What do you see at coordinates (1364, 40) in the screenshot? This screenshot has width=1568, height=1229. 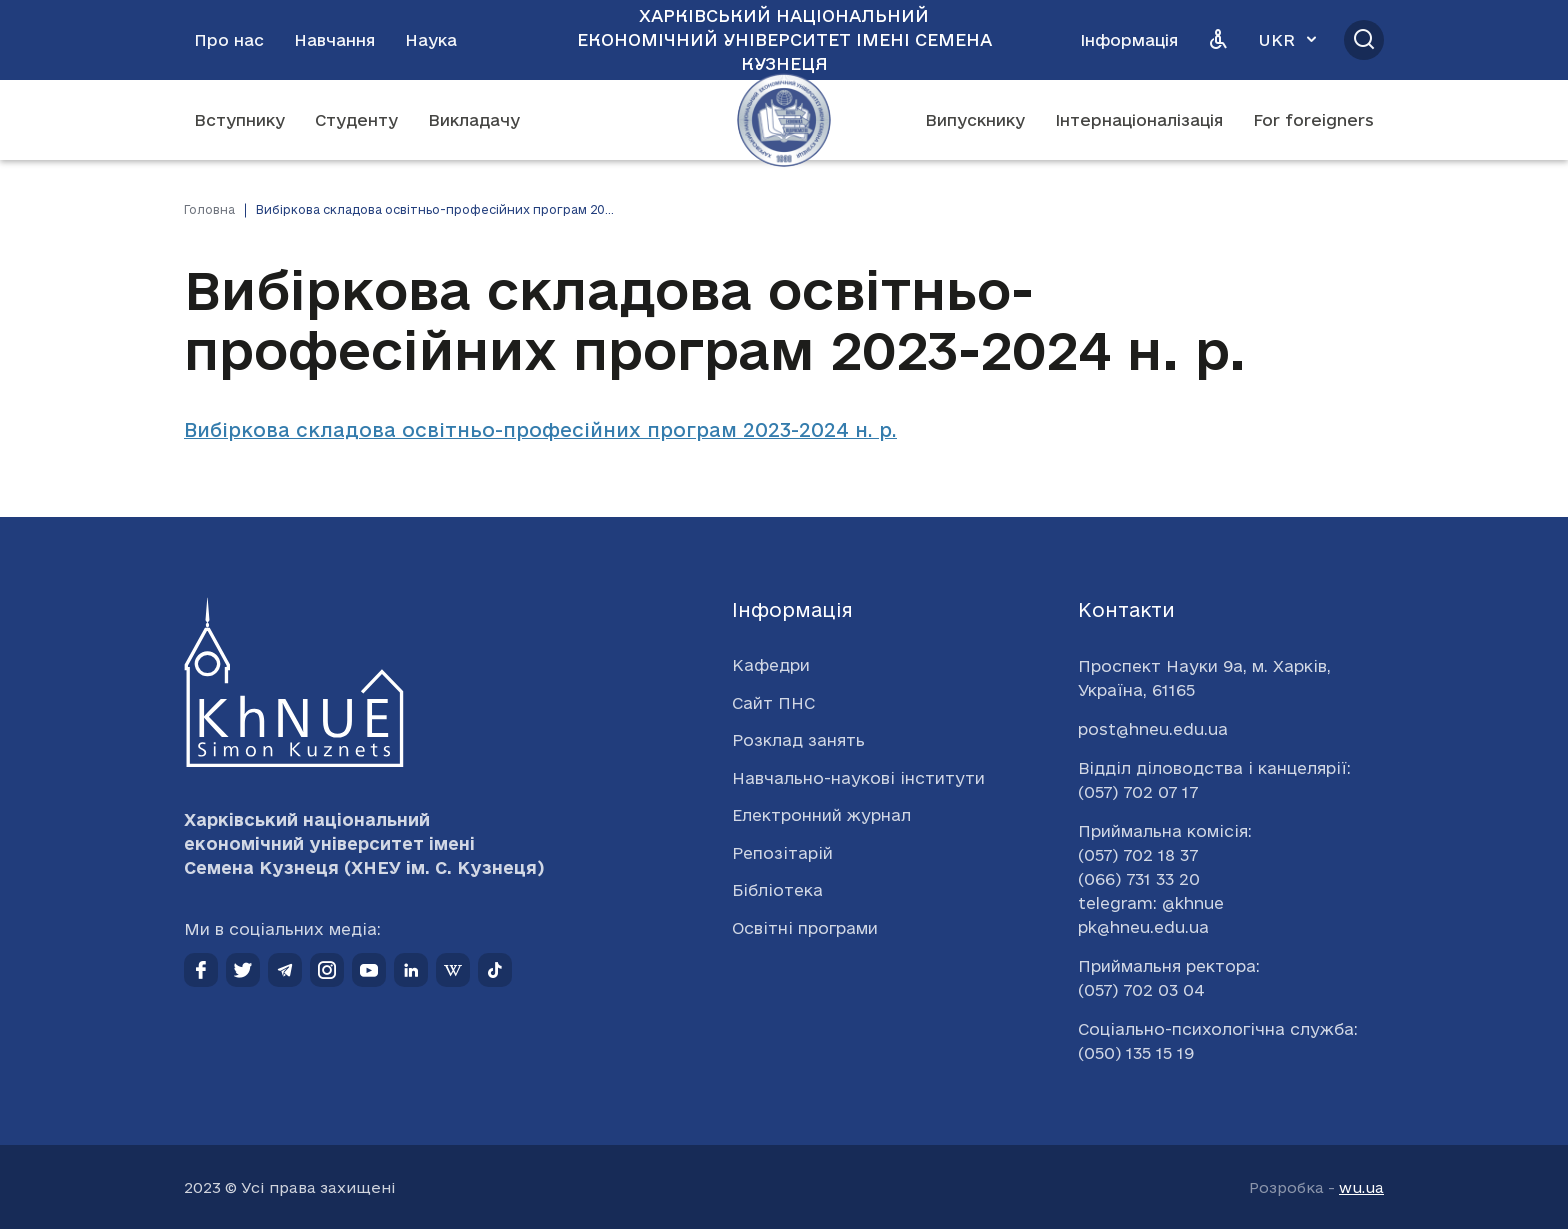 I see `[Відкрити пошук]` at bounding box center [1364, 40].